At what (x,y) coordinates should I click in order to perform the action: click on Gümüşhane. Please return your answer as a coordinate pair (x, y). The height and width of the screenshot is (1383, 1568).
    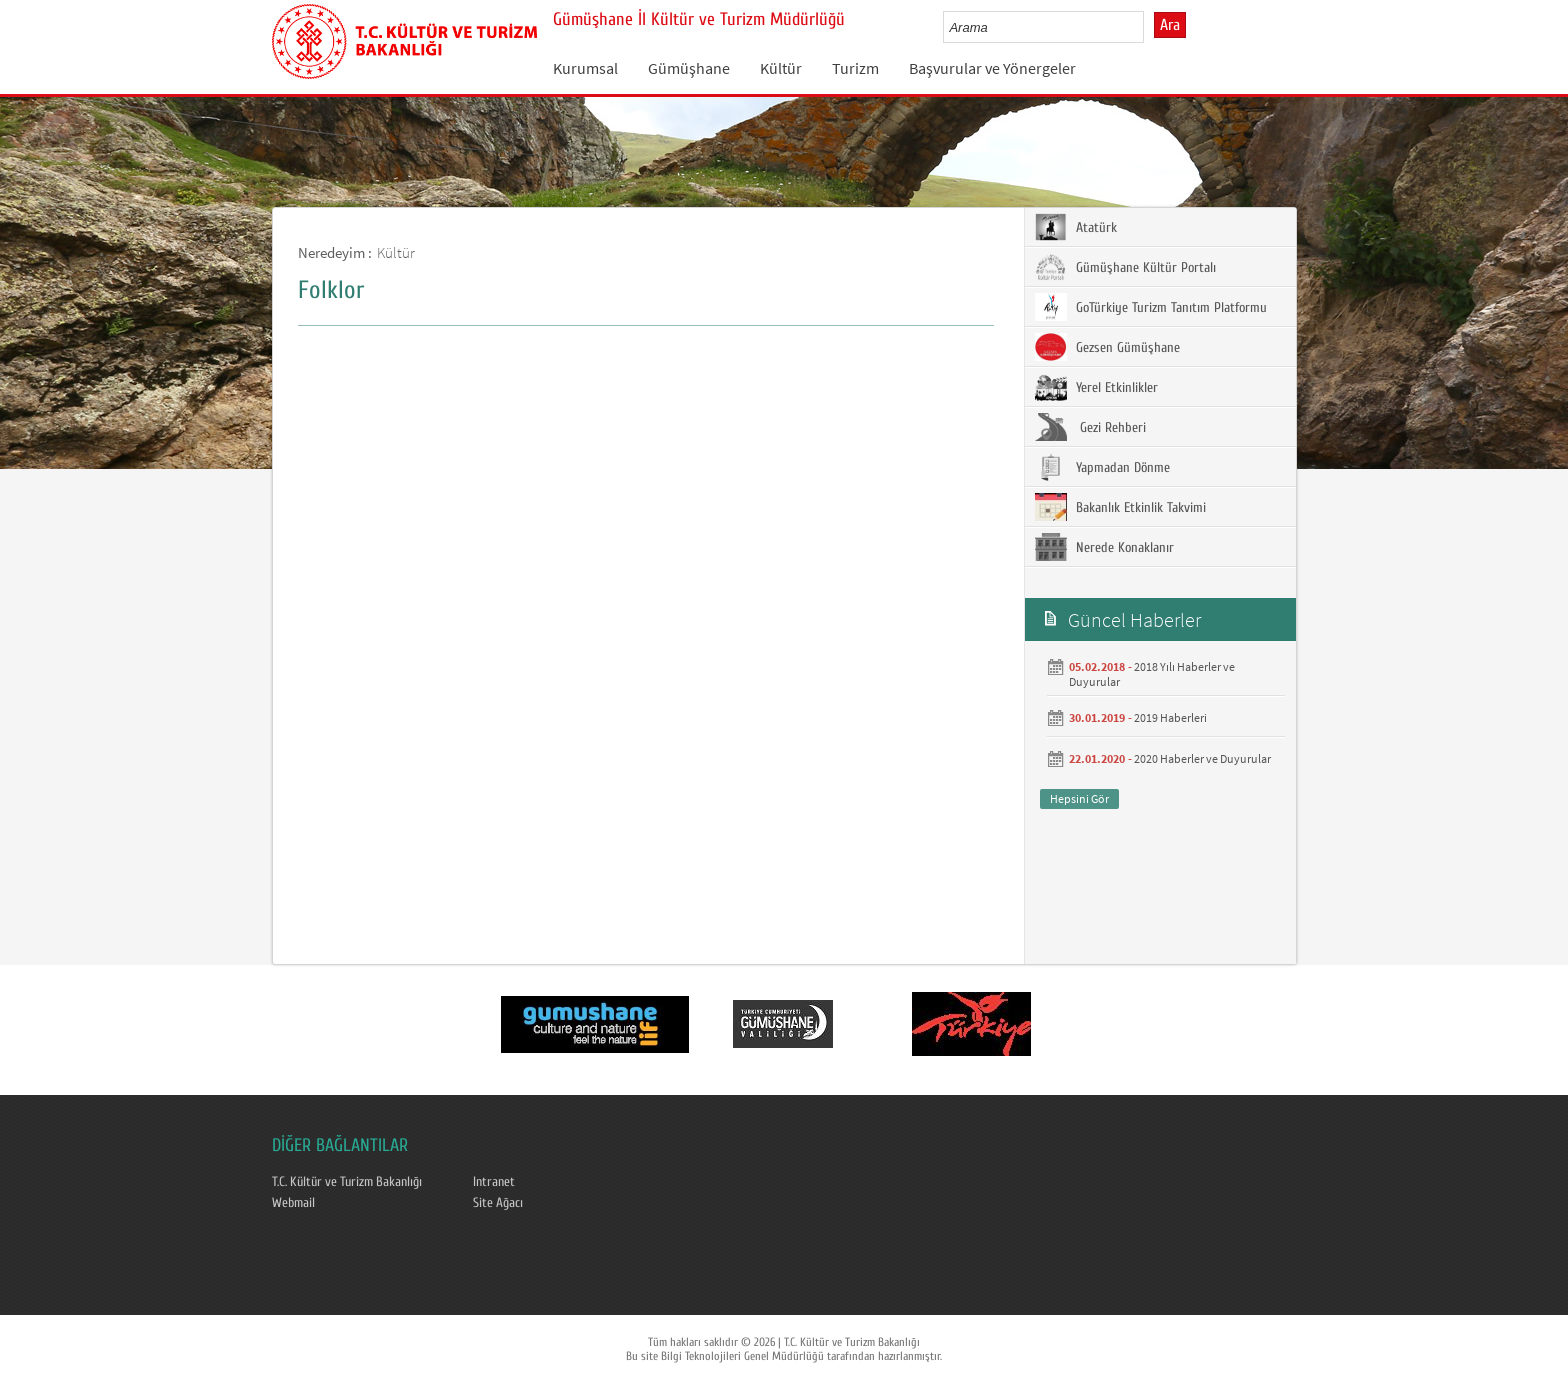
    Looking at the image, I should click on (689, 68).